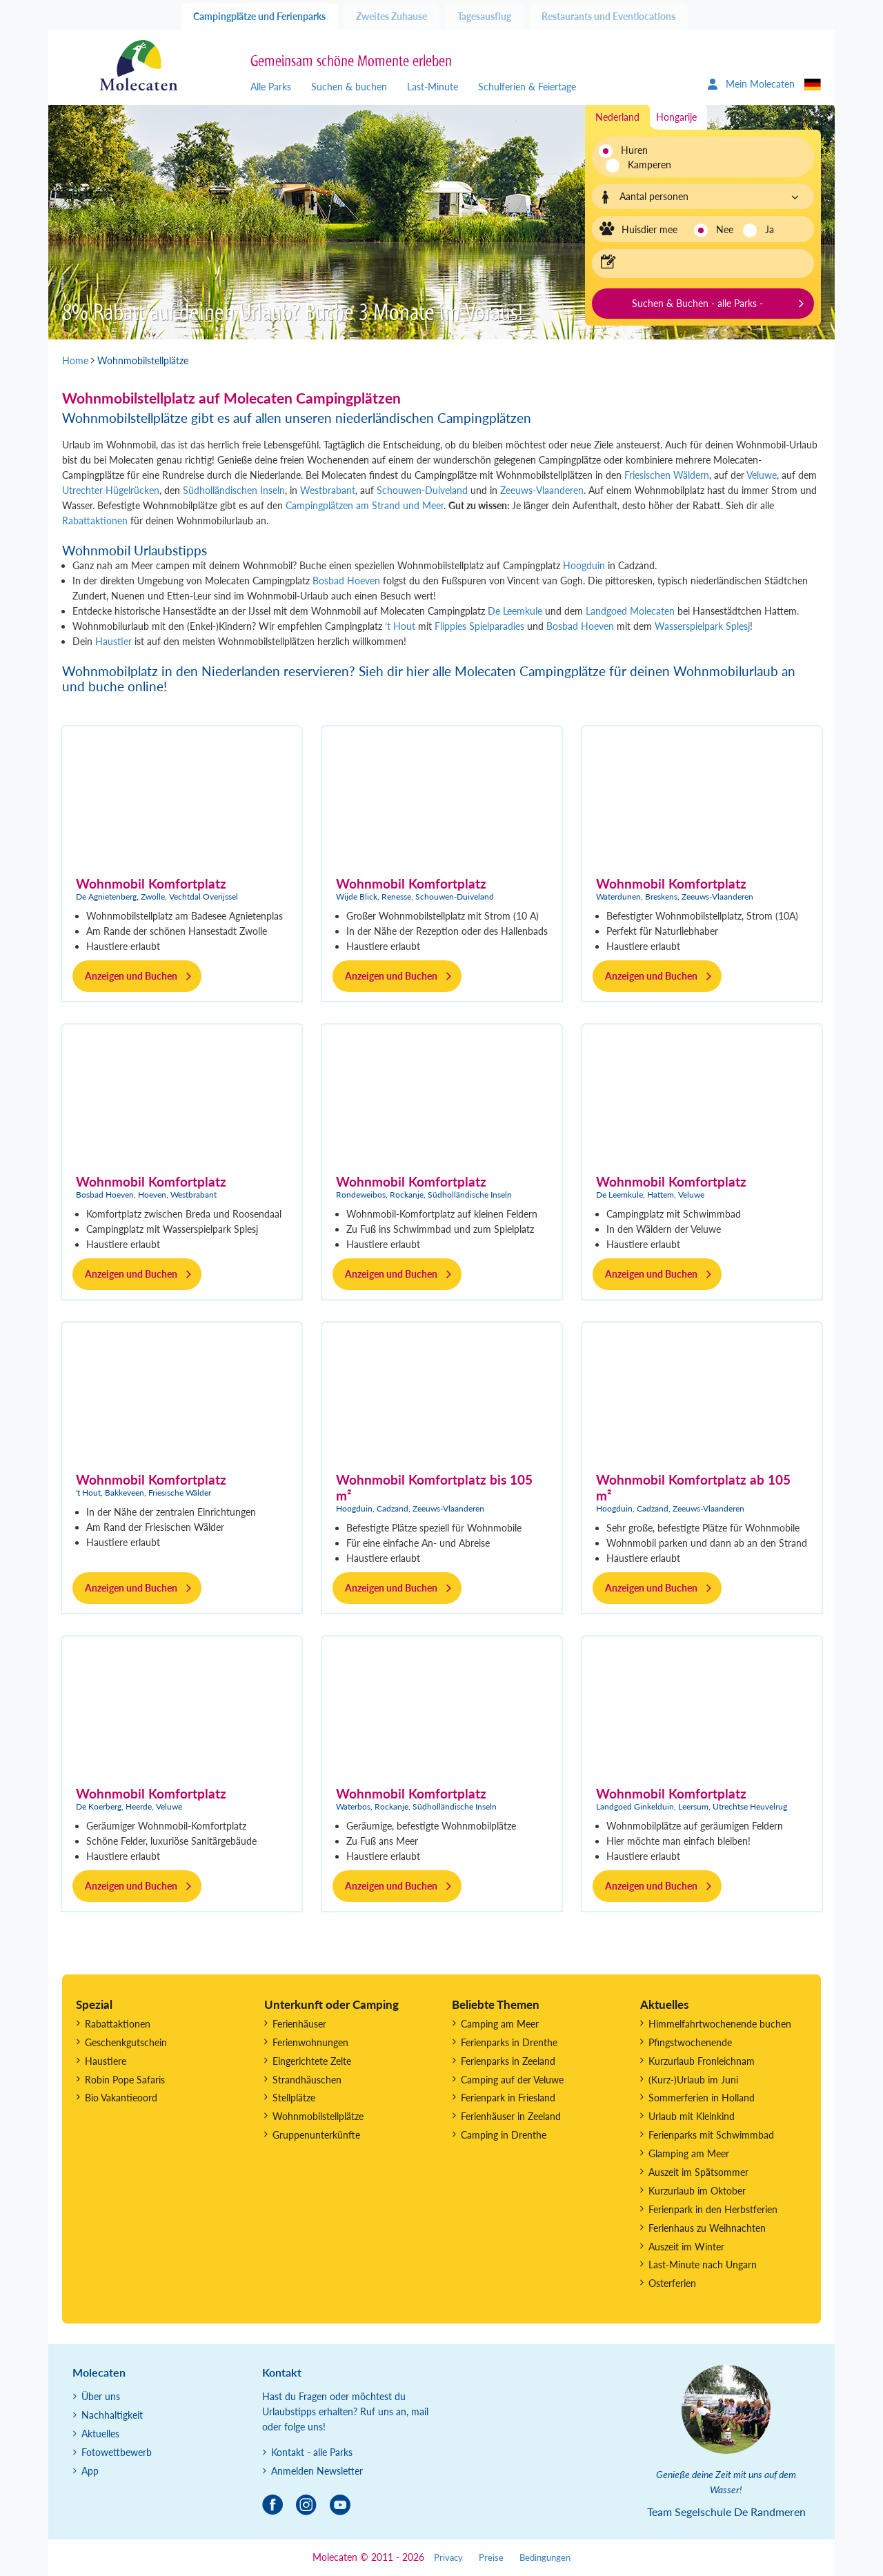  I want to click on Anzeigen und Buchen, so click(131, 976).